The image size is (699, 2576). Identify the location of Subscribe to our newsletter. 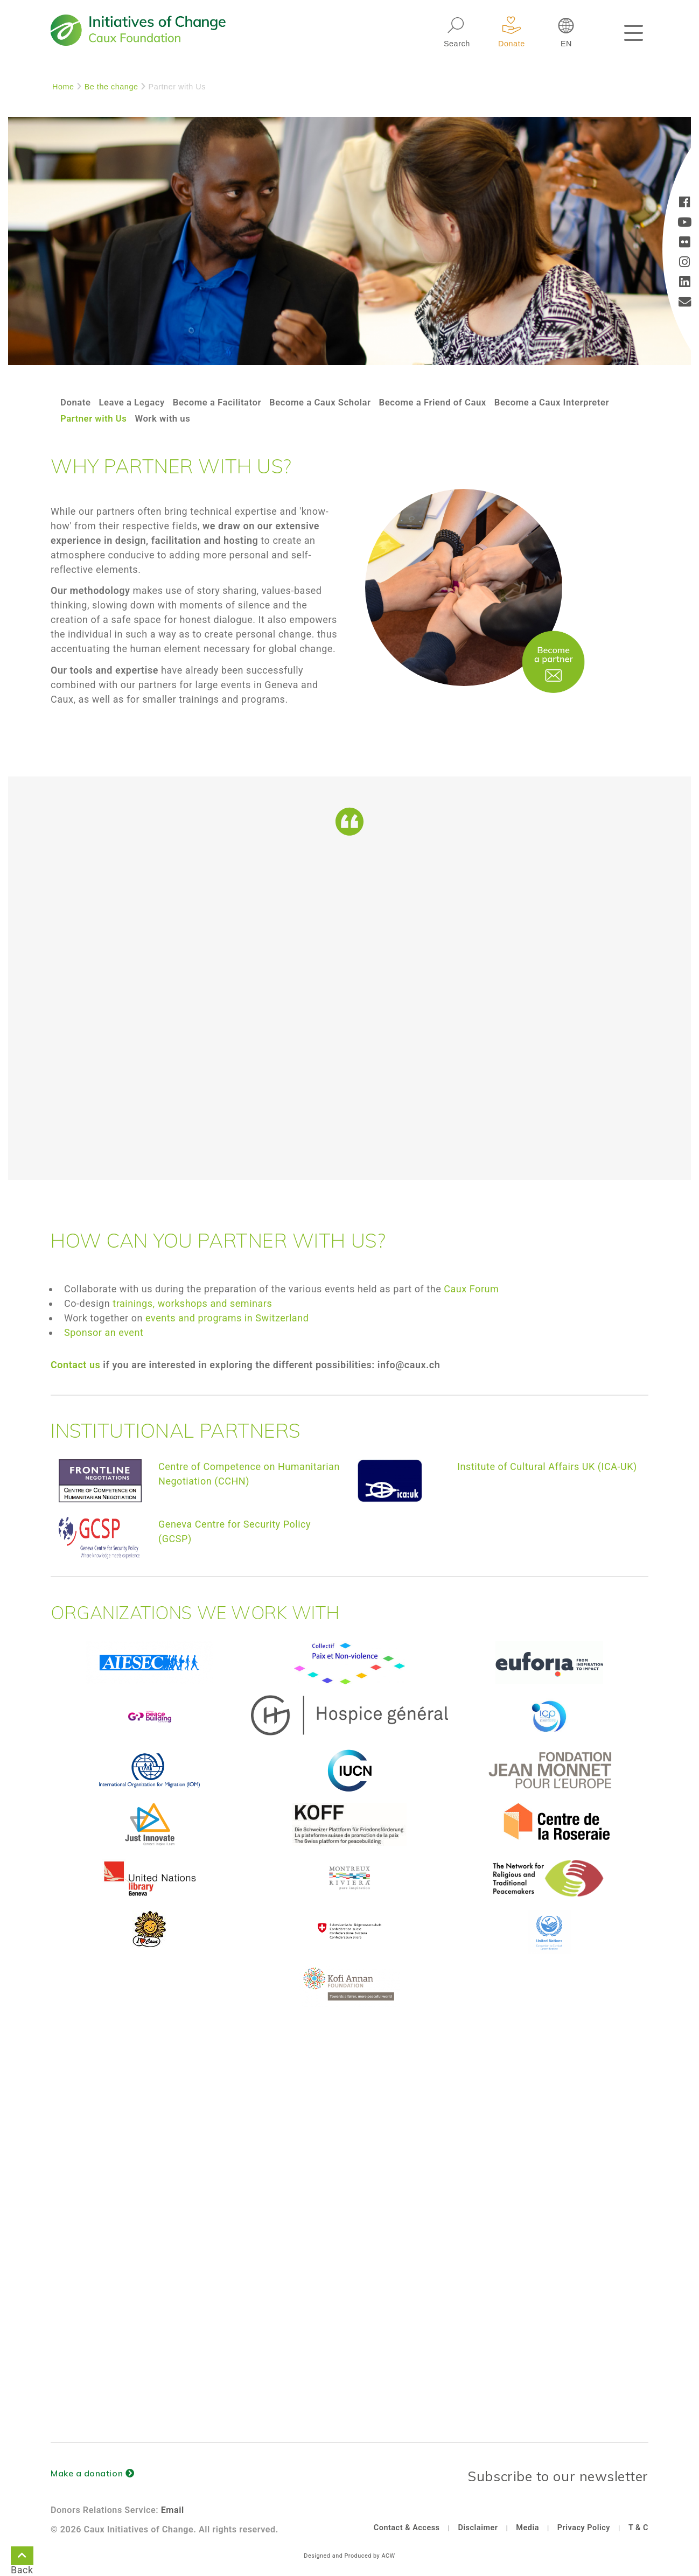
(557, 2475).